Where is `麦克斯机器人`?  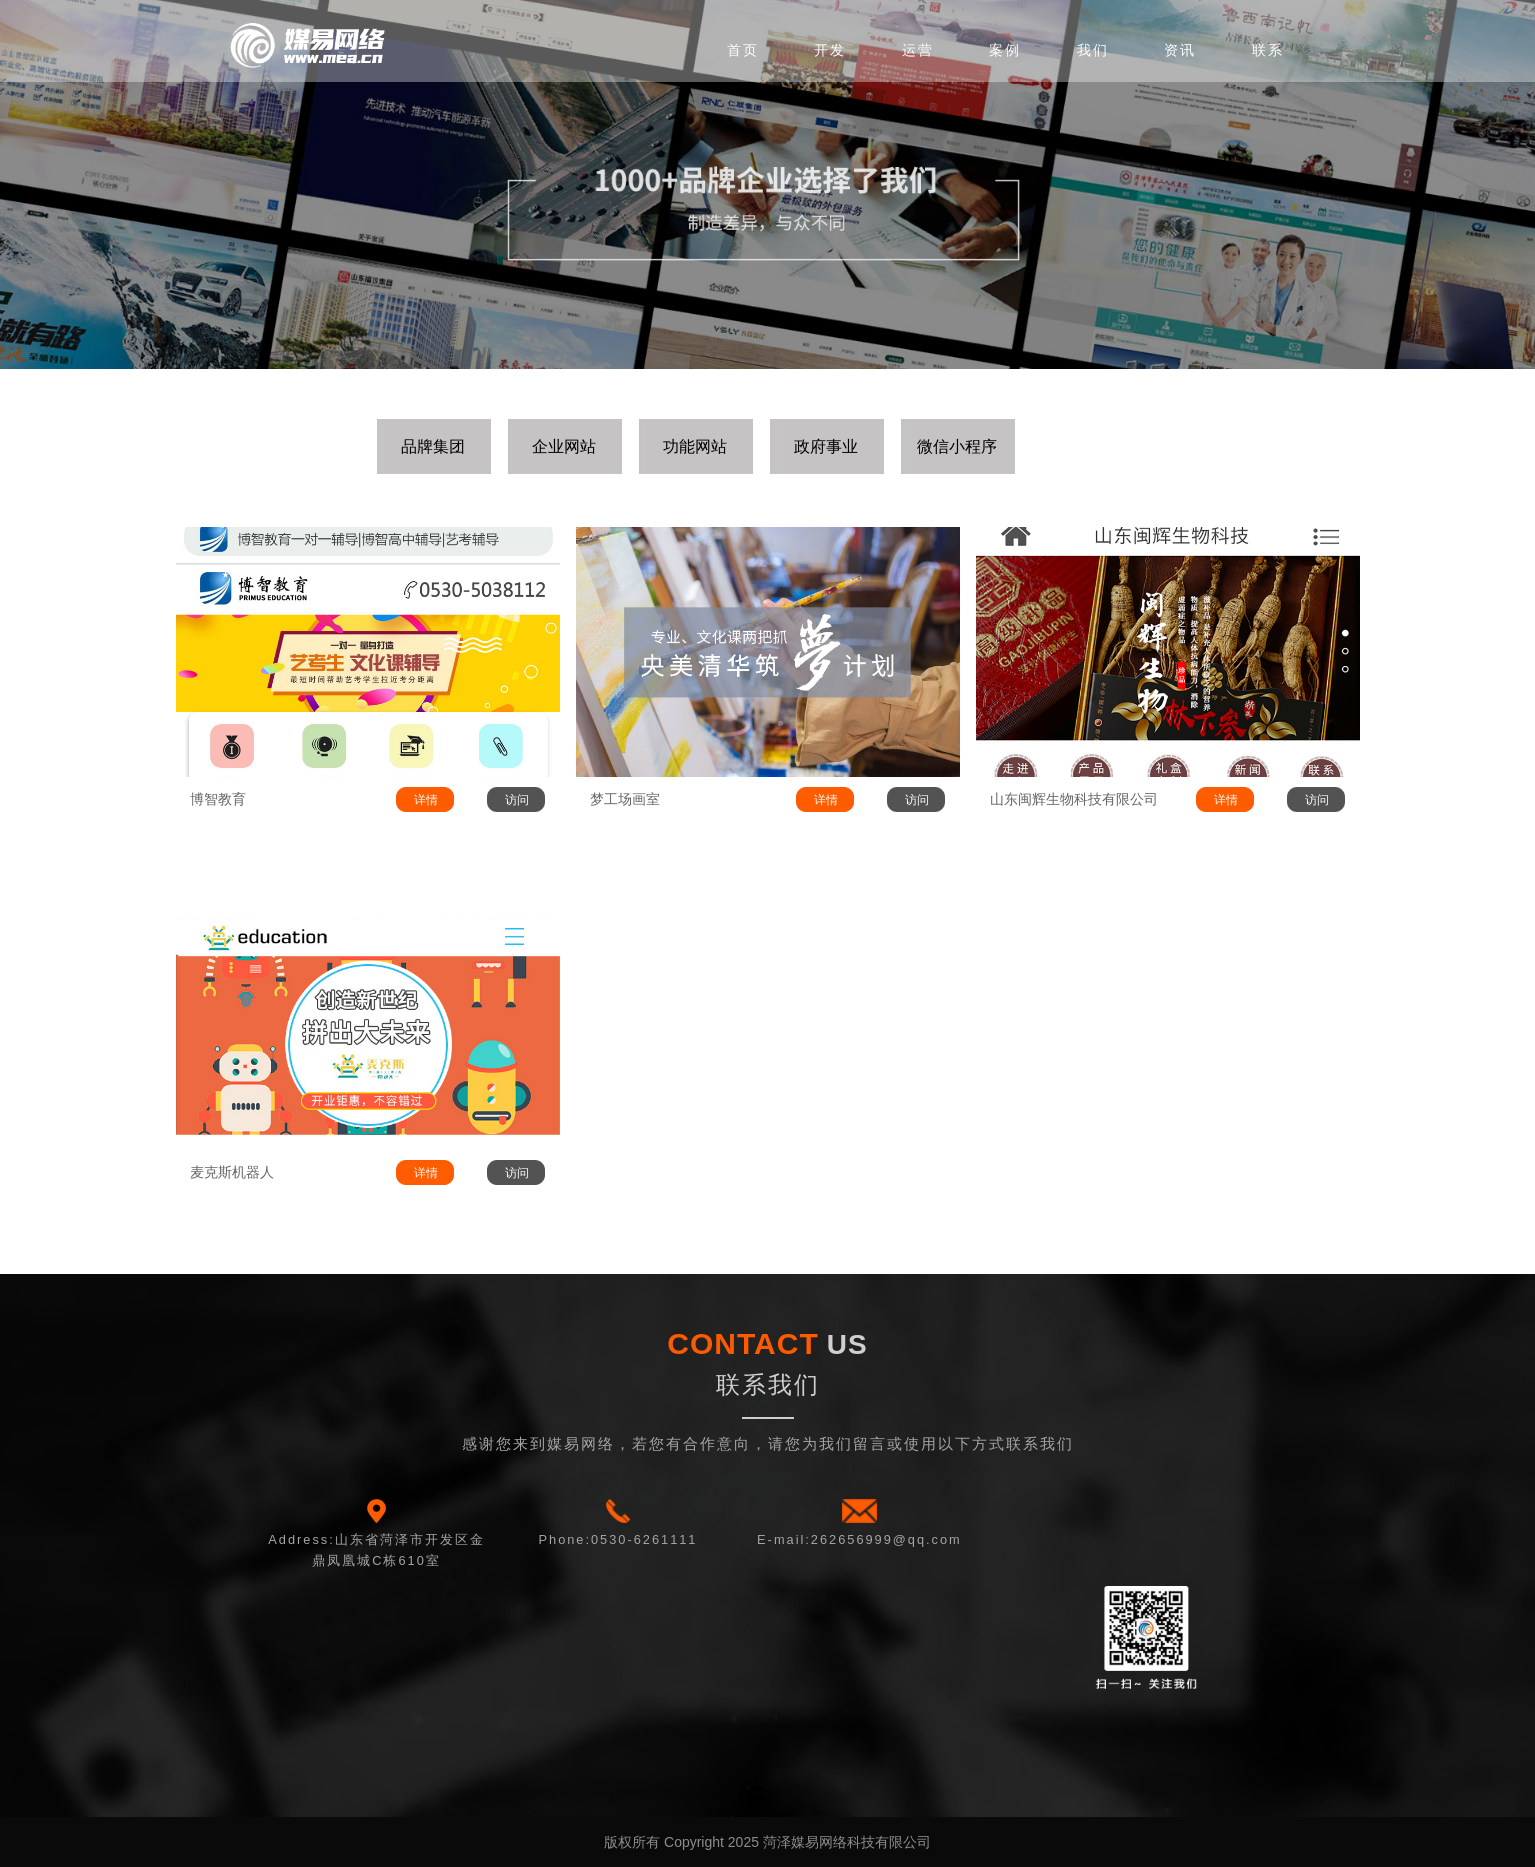 麦克斯机器人 is located at coordinates (232, 1172).